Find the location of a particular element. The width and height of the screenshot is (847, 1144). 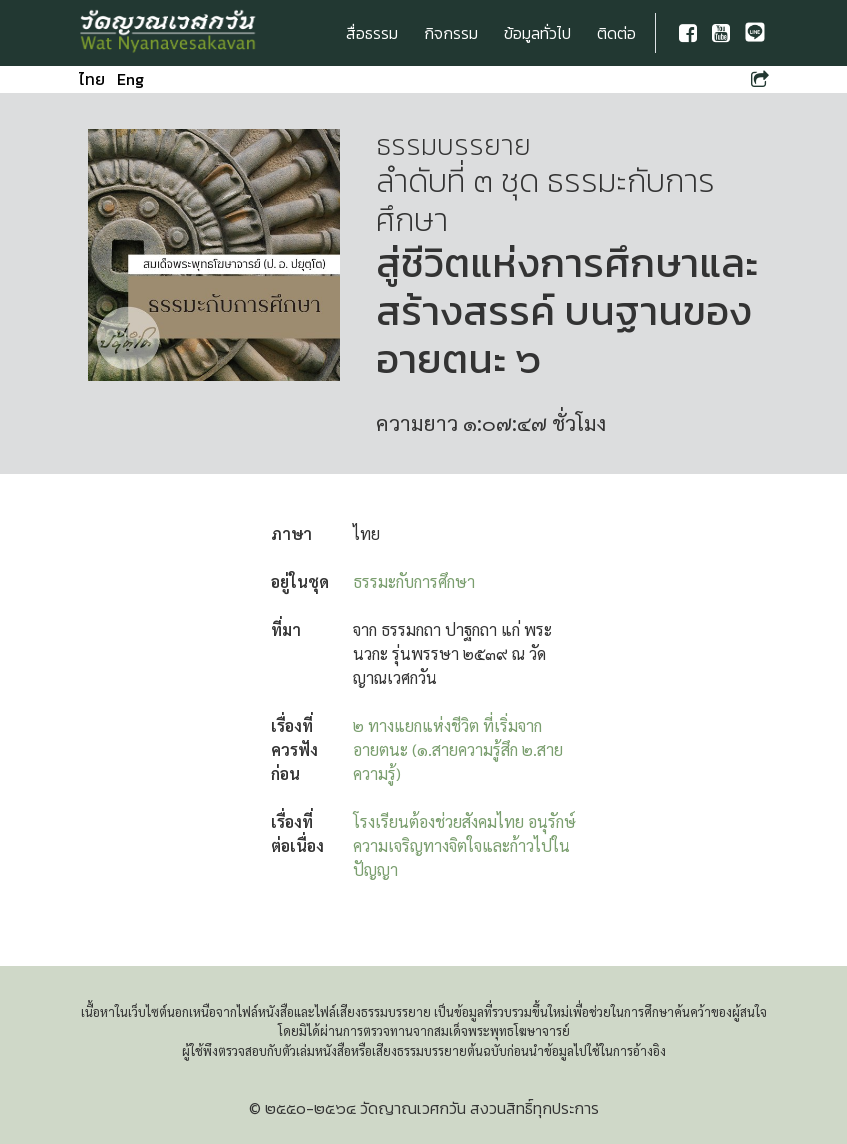

Eng is located at coordinates (130, 79).